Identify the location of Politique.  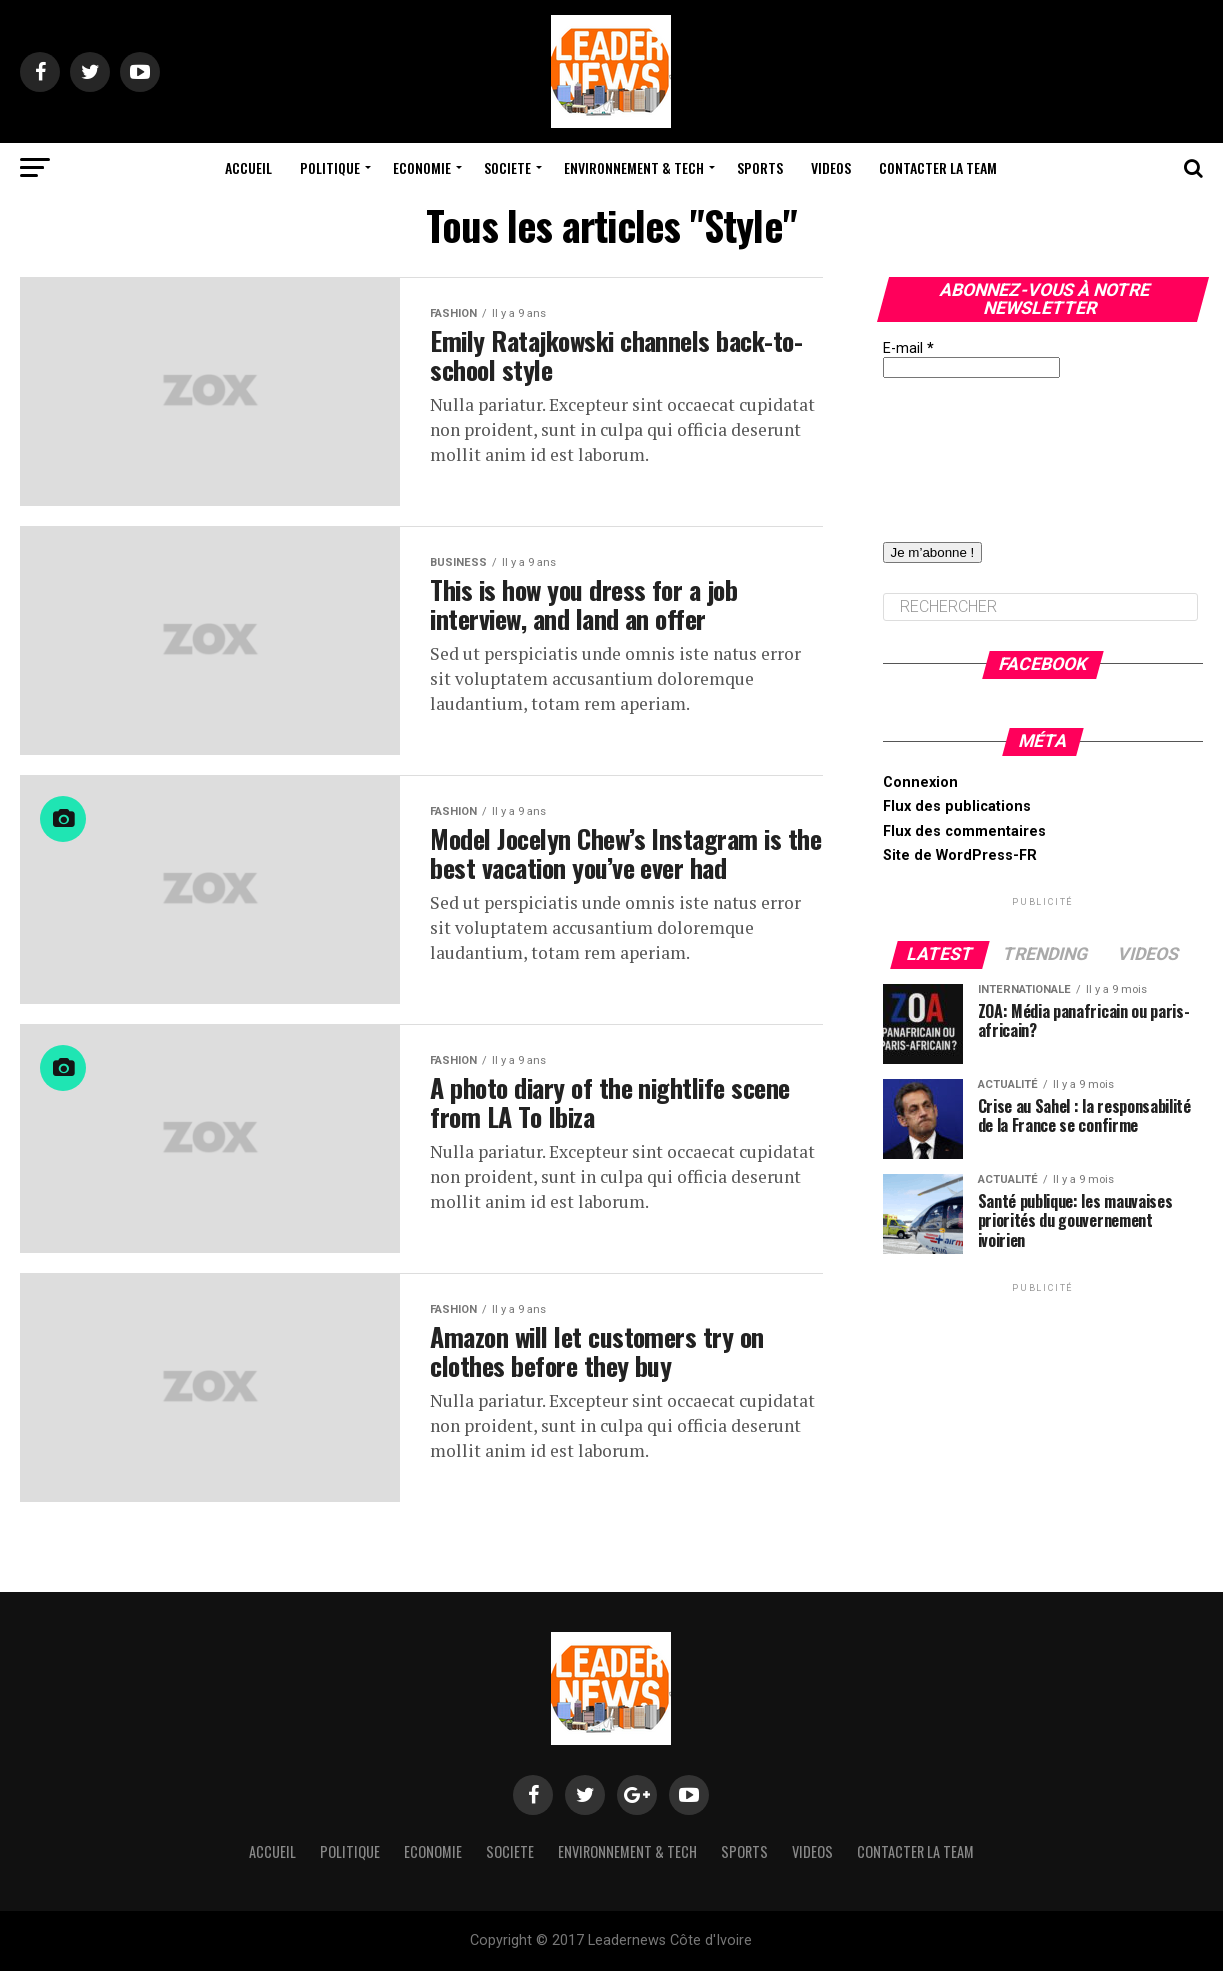
(330, 167).